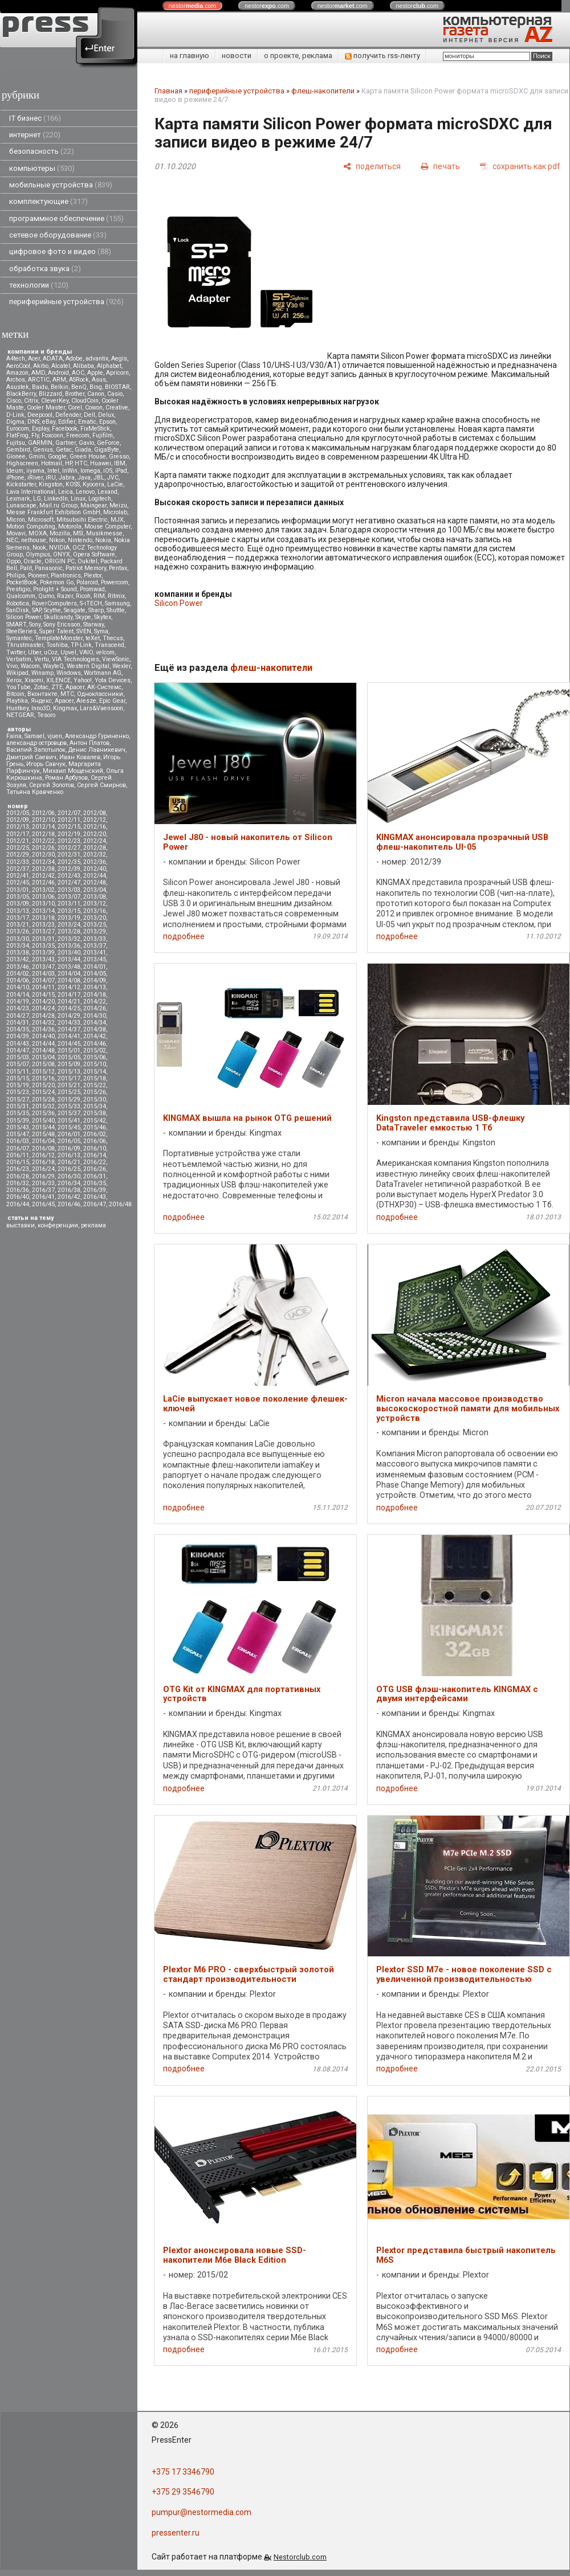  What do you see at coordinates (74, 610) in the screenshot?
I see `Seagate` at bounding box center [74, 610].